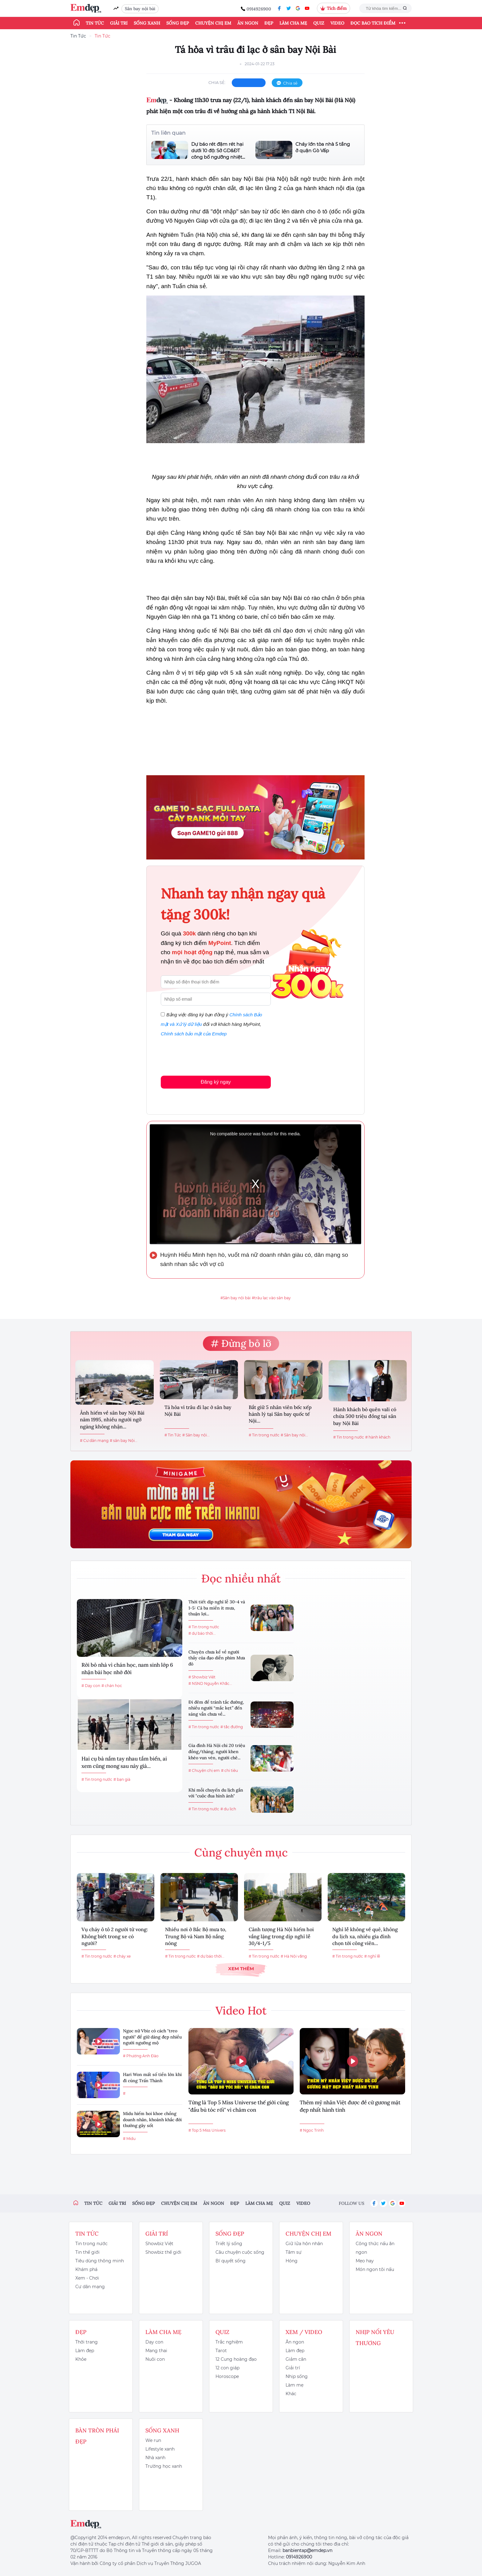 The width and height of the screenshot is (482, 2576). What do you see at coordinates (84, 2350) in the screenshot?
I see `Làm đẹp` at bounding box center [84, 2350].